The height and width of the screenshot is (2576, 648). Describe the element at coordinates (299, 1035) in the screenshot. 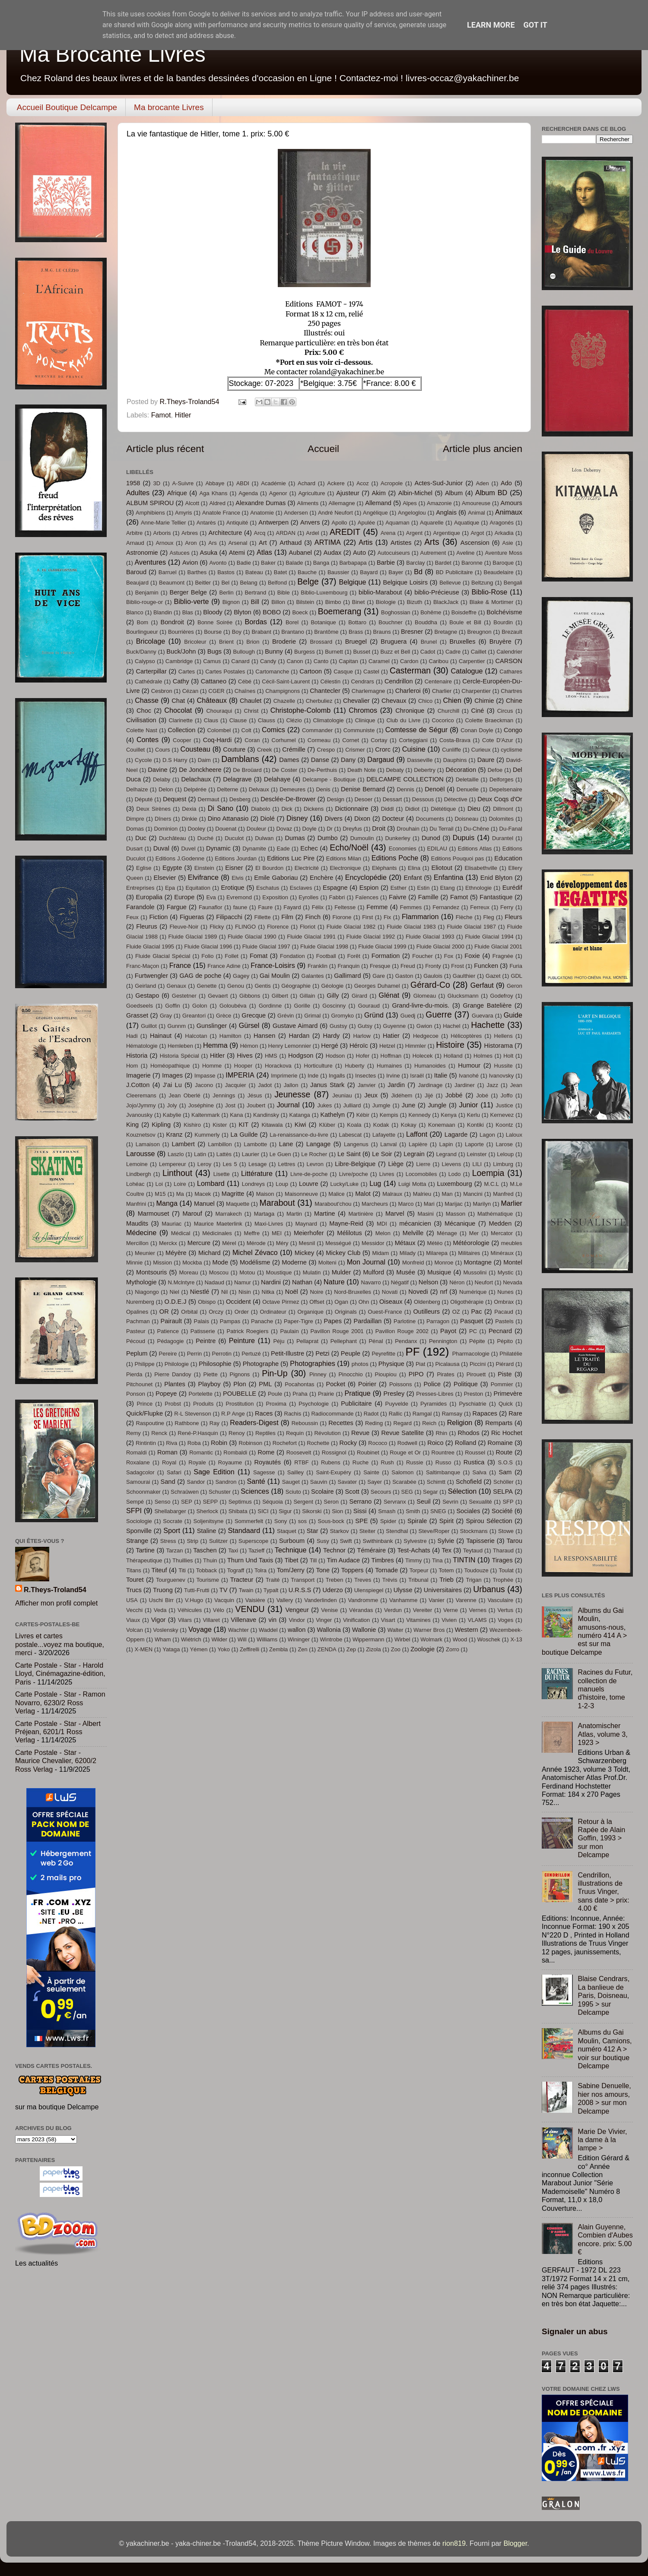

I see `Hardan` at that location.